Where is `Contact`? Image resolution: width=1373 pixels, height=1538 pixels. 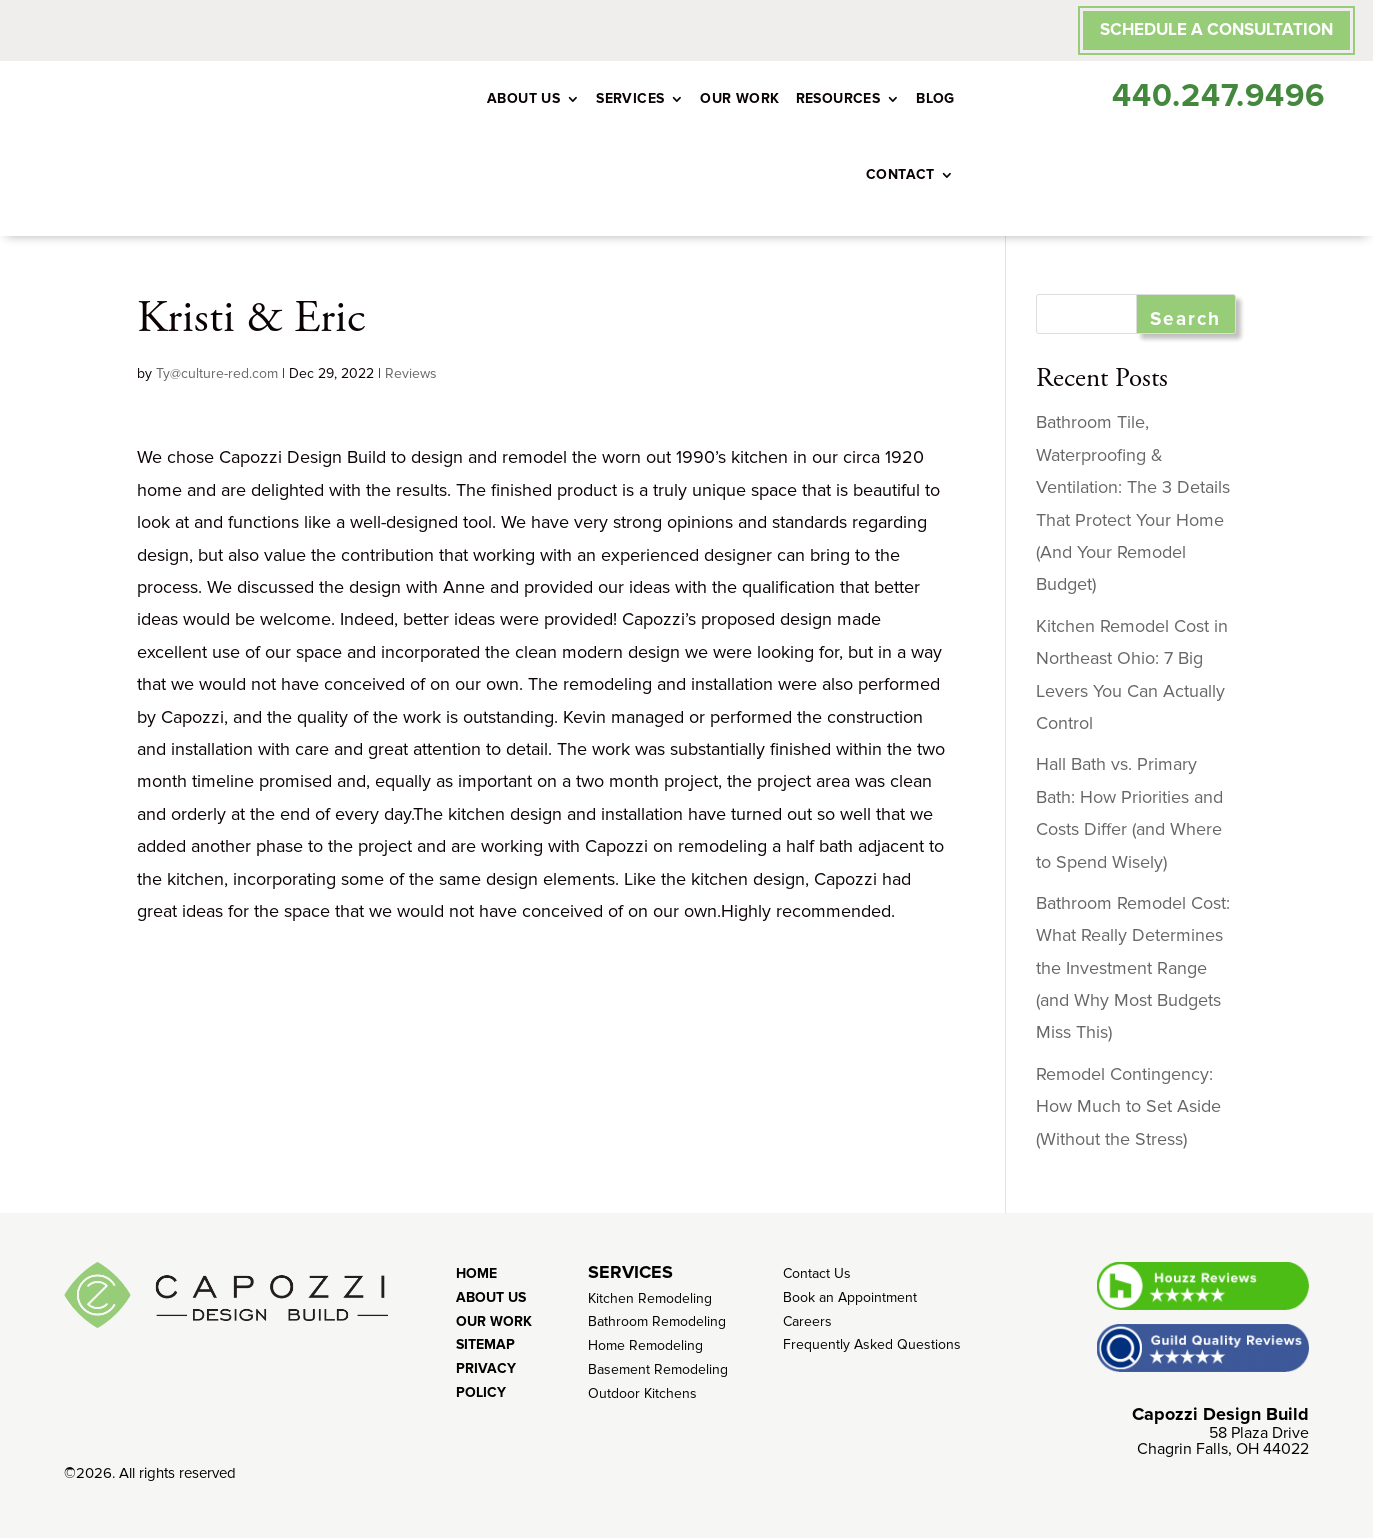
Contact is located at coordinates (900, 174).